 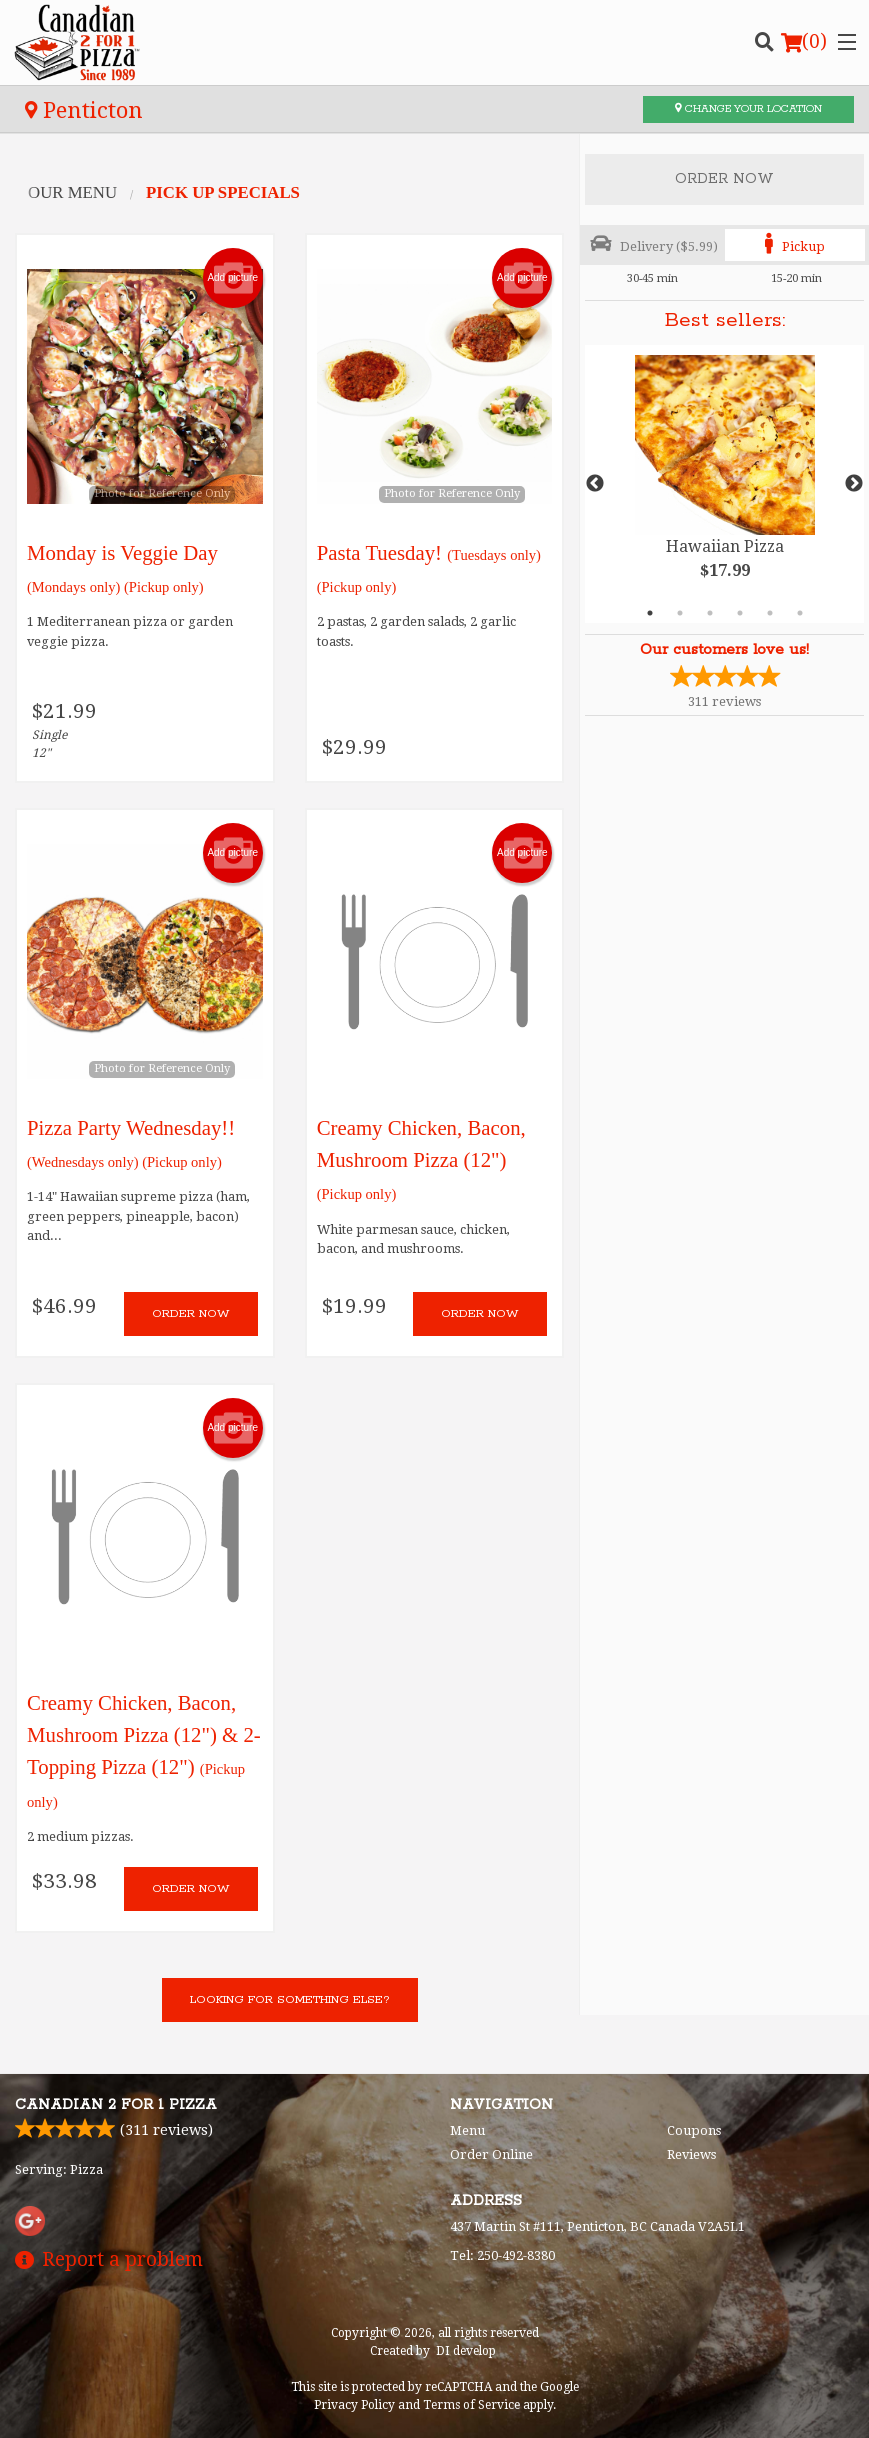 I want to click on ( ), so click(x=804, y=42).